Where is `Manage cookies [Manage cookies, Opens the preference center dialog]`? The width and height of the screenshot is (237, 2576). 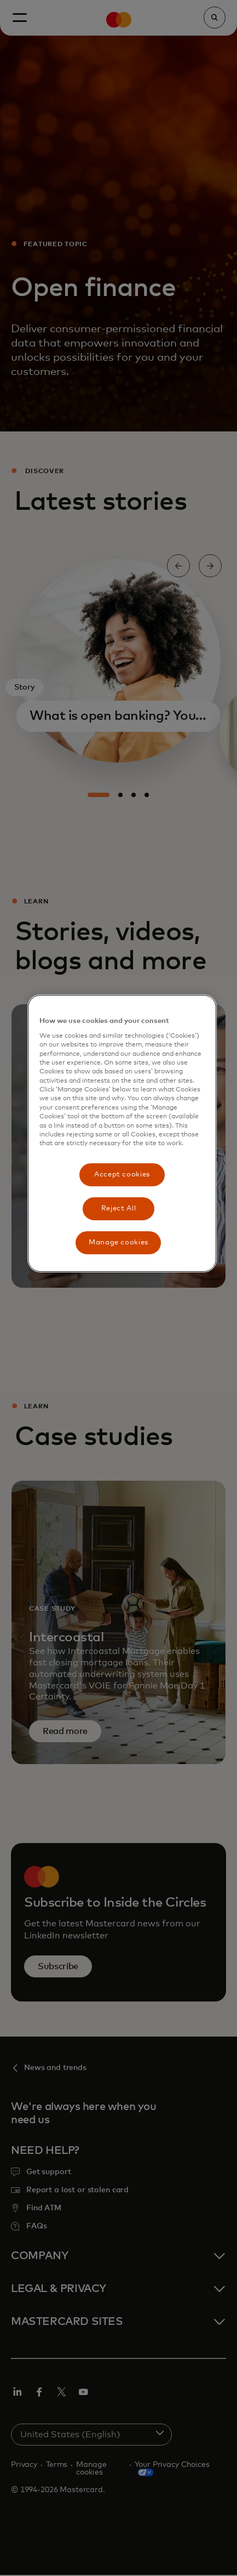
Manage cookies [Manage cookies, Opens the preference center dialog] is located at coordinates (118, 1242).